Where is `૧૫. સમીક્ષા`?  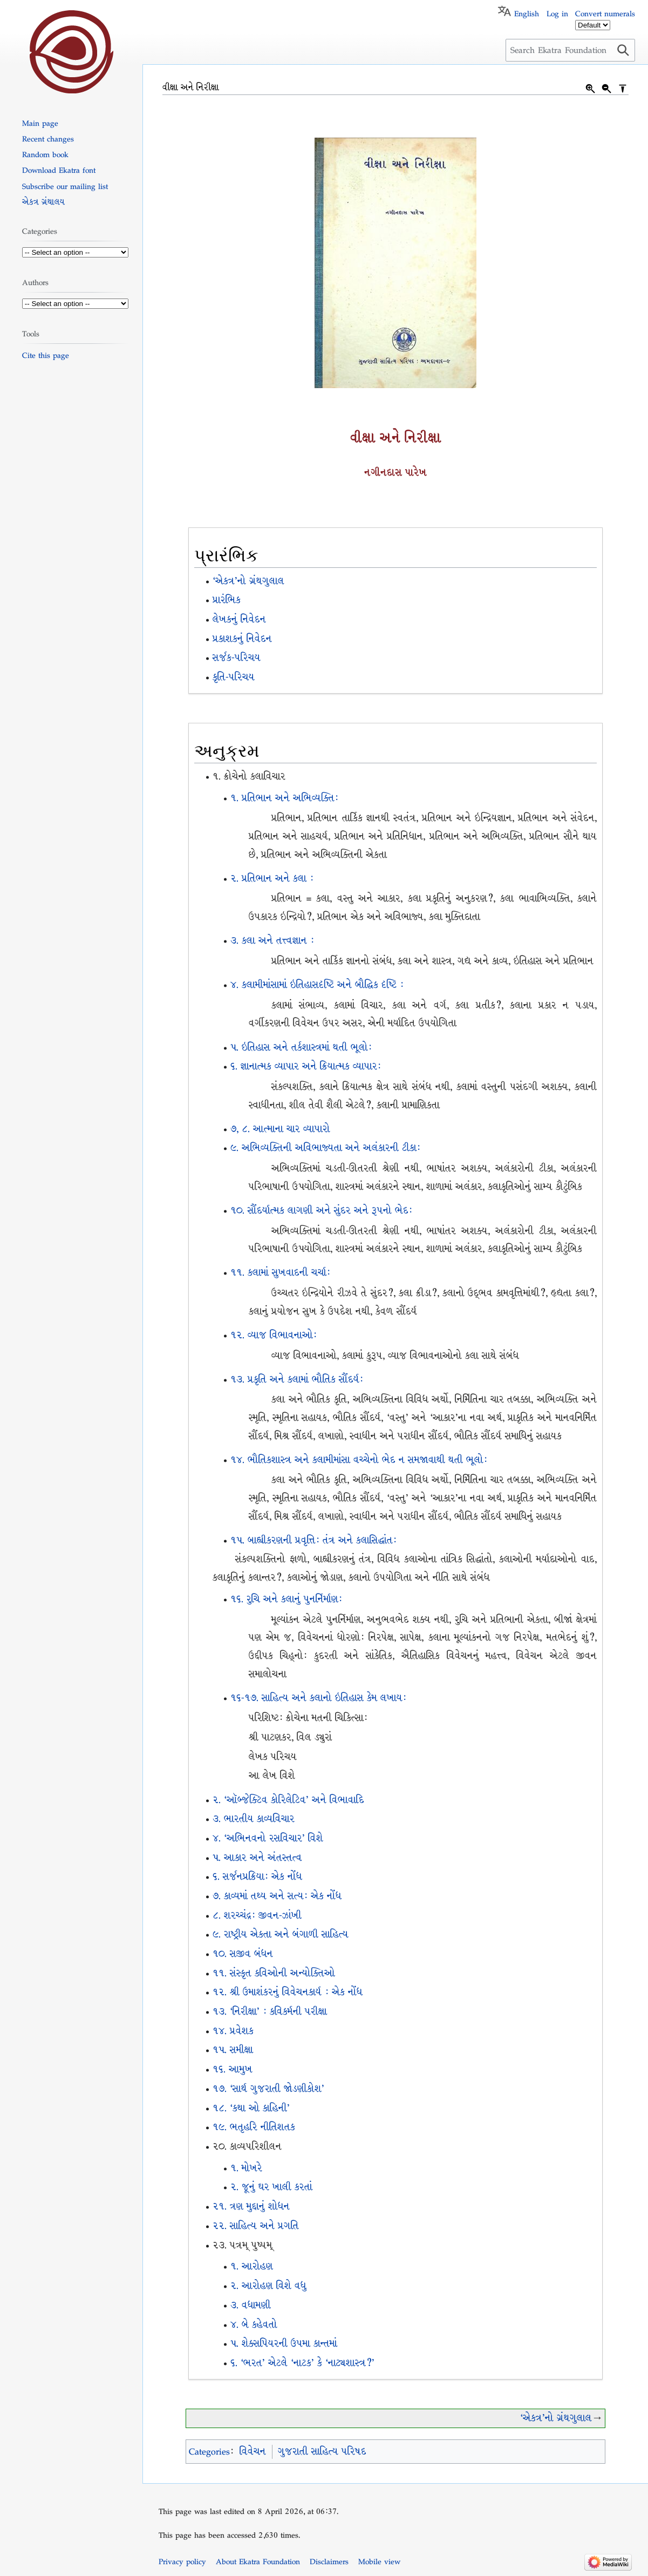
૧૫. સમીક્ષા is located at coordinates (233, 2050).